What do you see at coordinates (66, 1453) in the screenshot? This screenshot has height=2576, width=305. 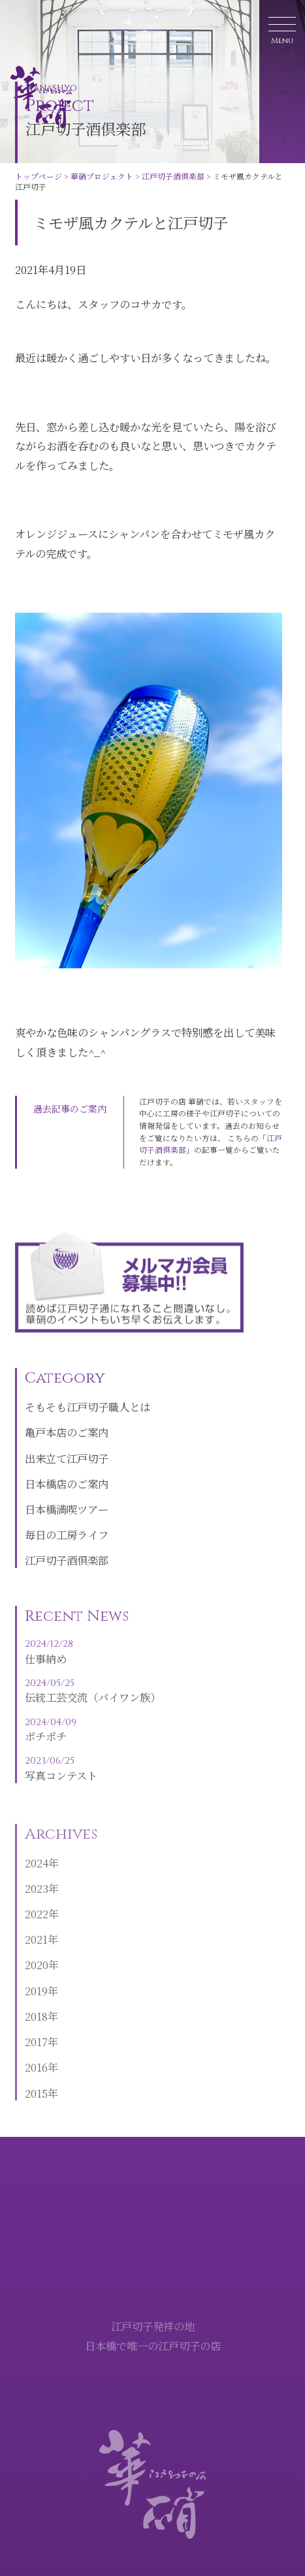 I see `亀戸本店のご案内` at bounding box center [66, 1453].